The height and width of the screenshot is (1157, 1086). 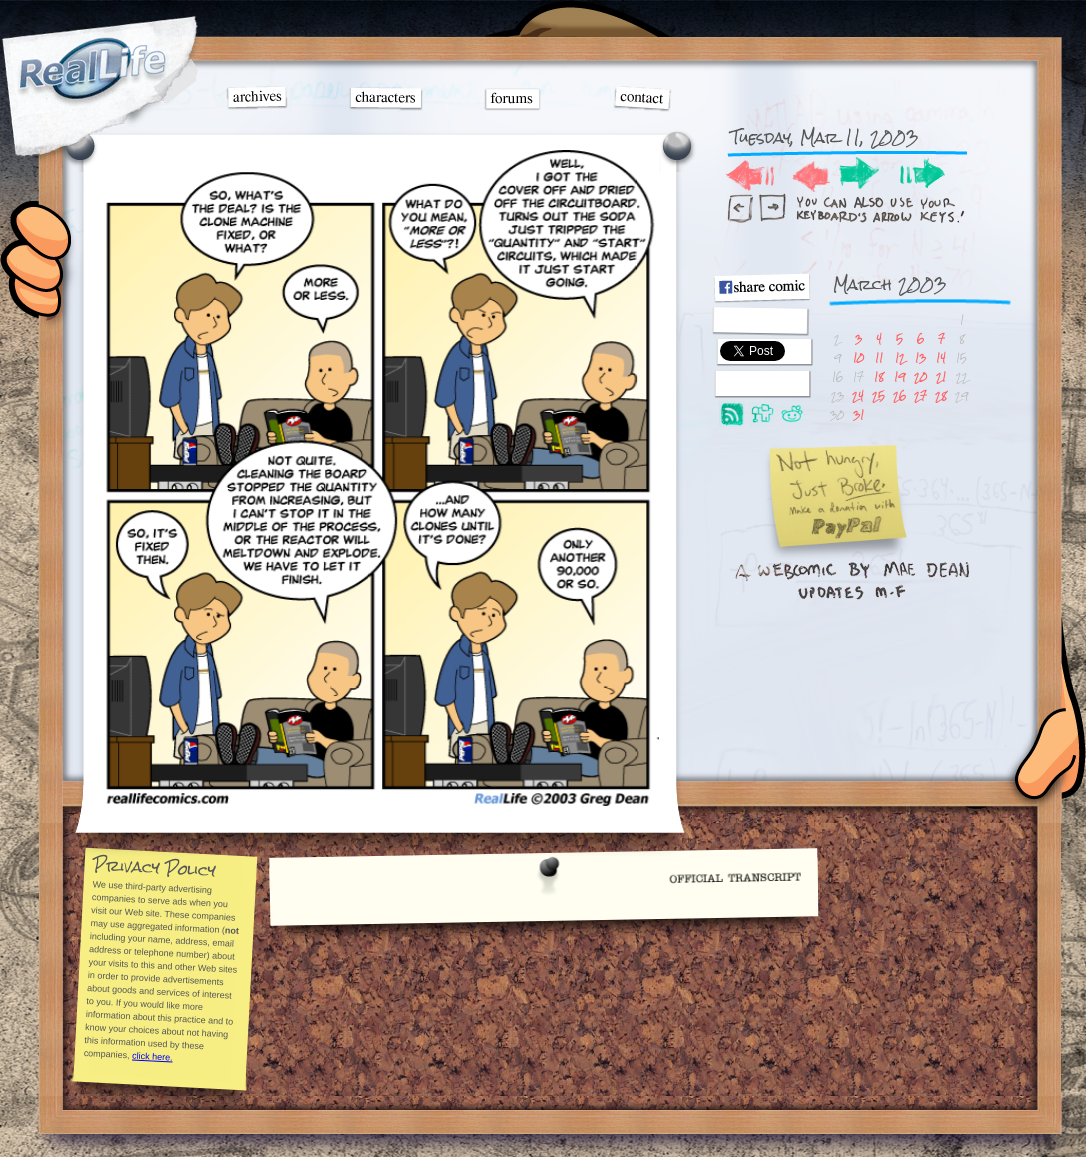 What do you see at coordinates (878, 395) in the screenshot?
I see `25` at bounding box center [878, 395].